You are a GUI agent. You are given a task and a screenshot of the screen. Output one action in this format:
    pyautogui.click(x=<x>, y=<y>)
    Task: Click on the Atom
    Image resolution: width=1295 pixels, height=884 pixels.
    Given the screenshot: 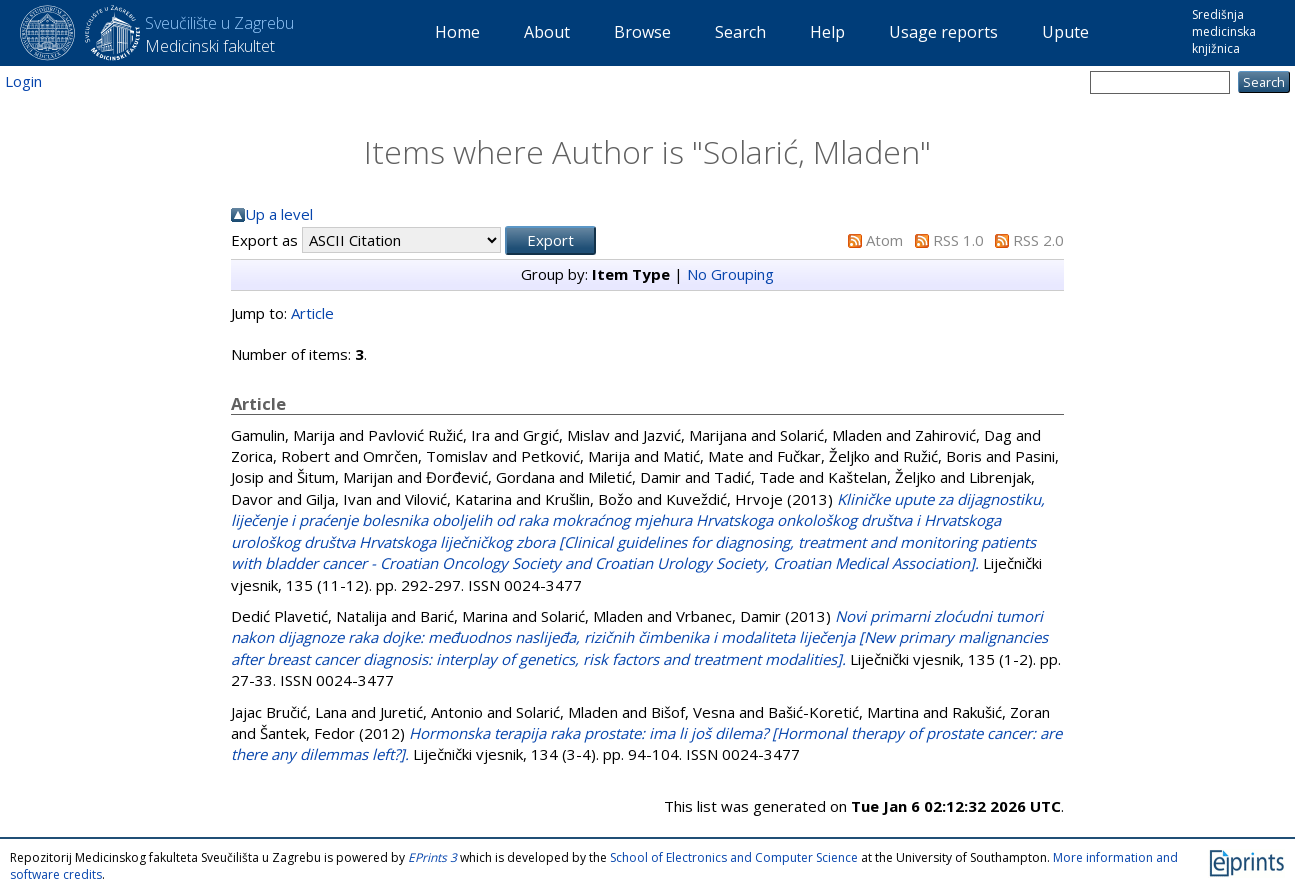 What is the action you would take?
    pyautogui.click(x=884, y=240)
    